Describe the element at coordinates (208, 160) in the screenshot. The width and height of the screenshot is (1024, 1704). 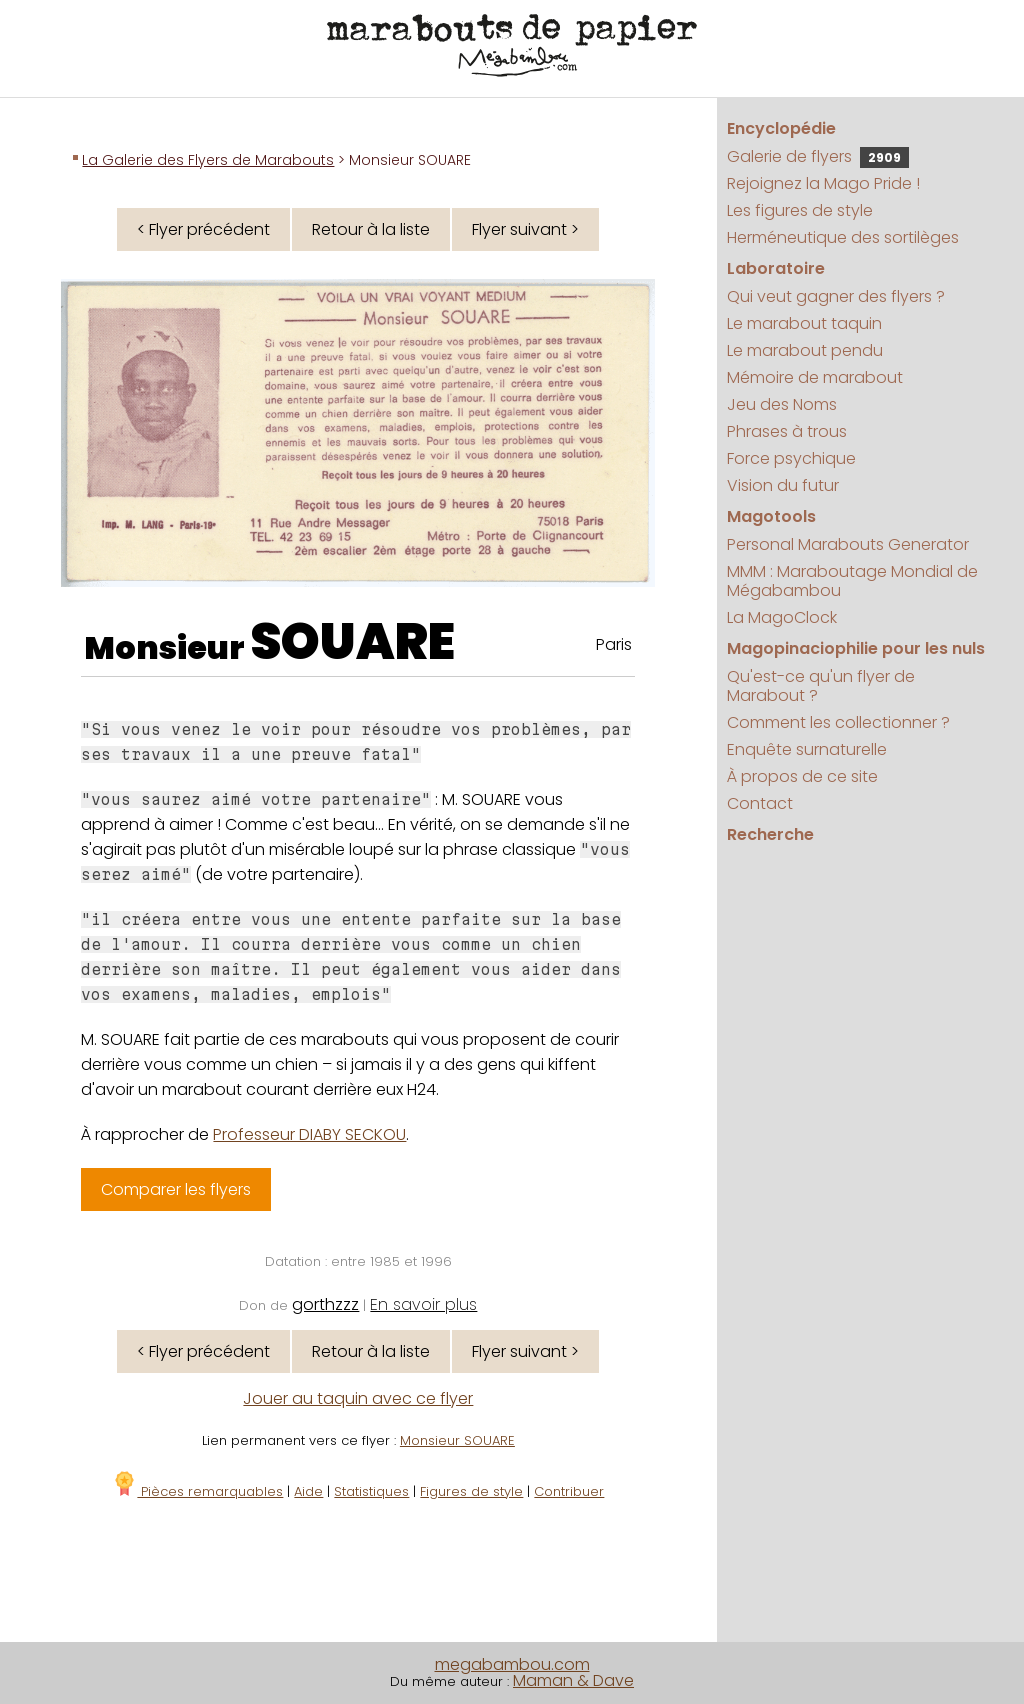
I see `La Galerie des Flyers de Marabouts` at that location.